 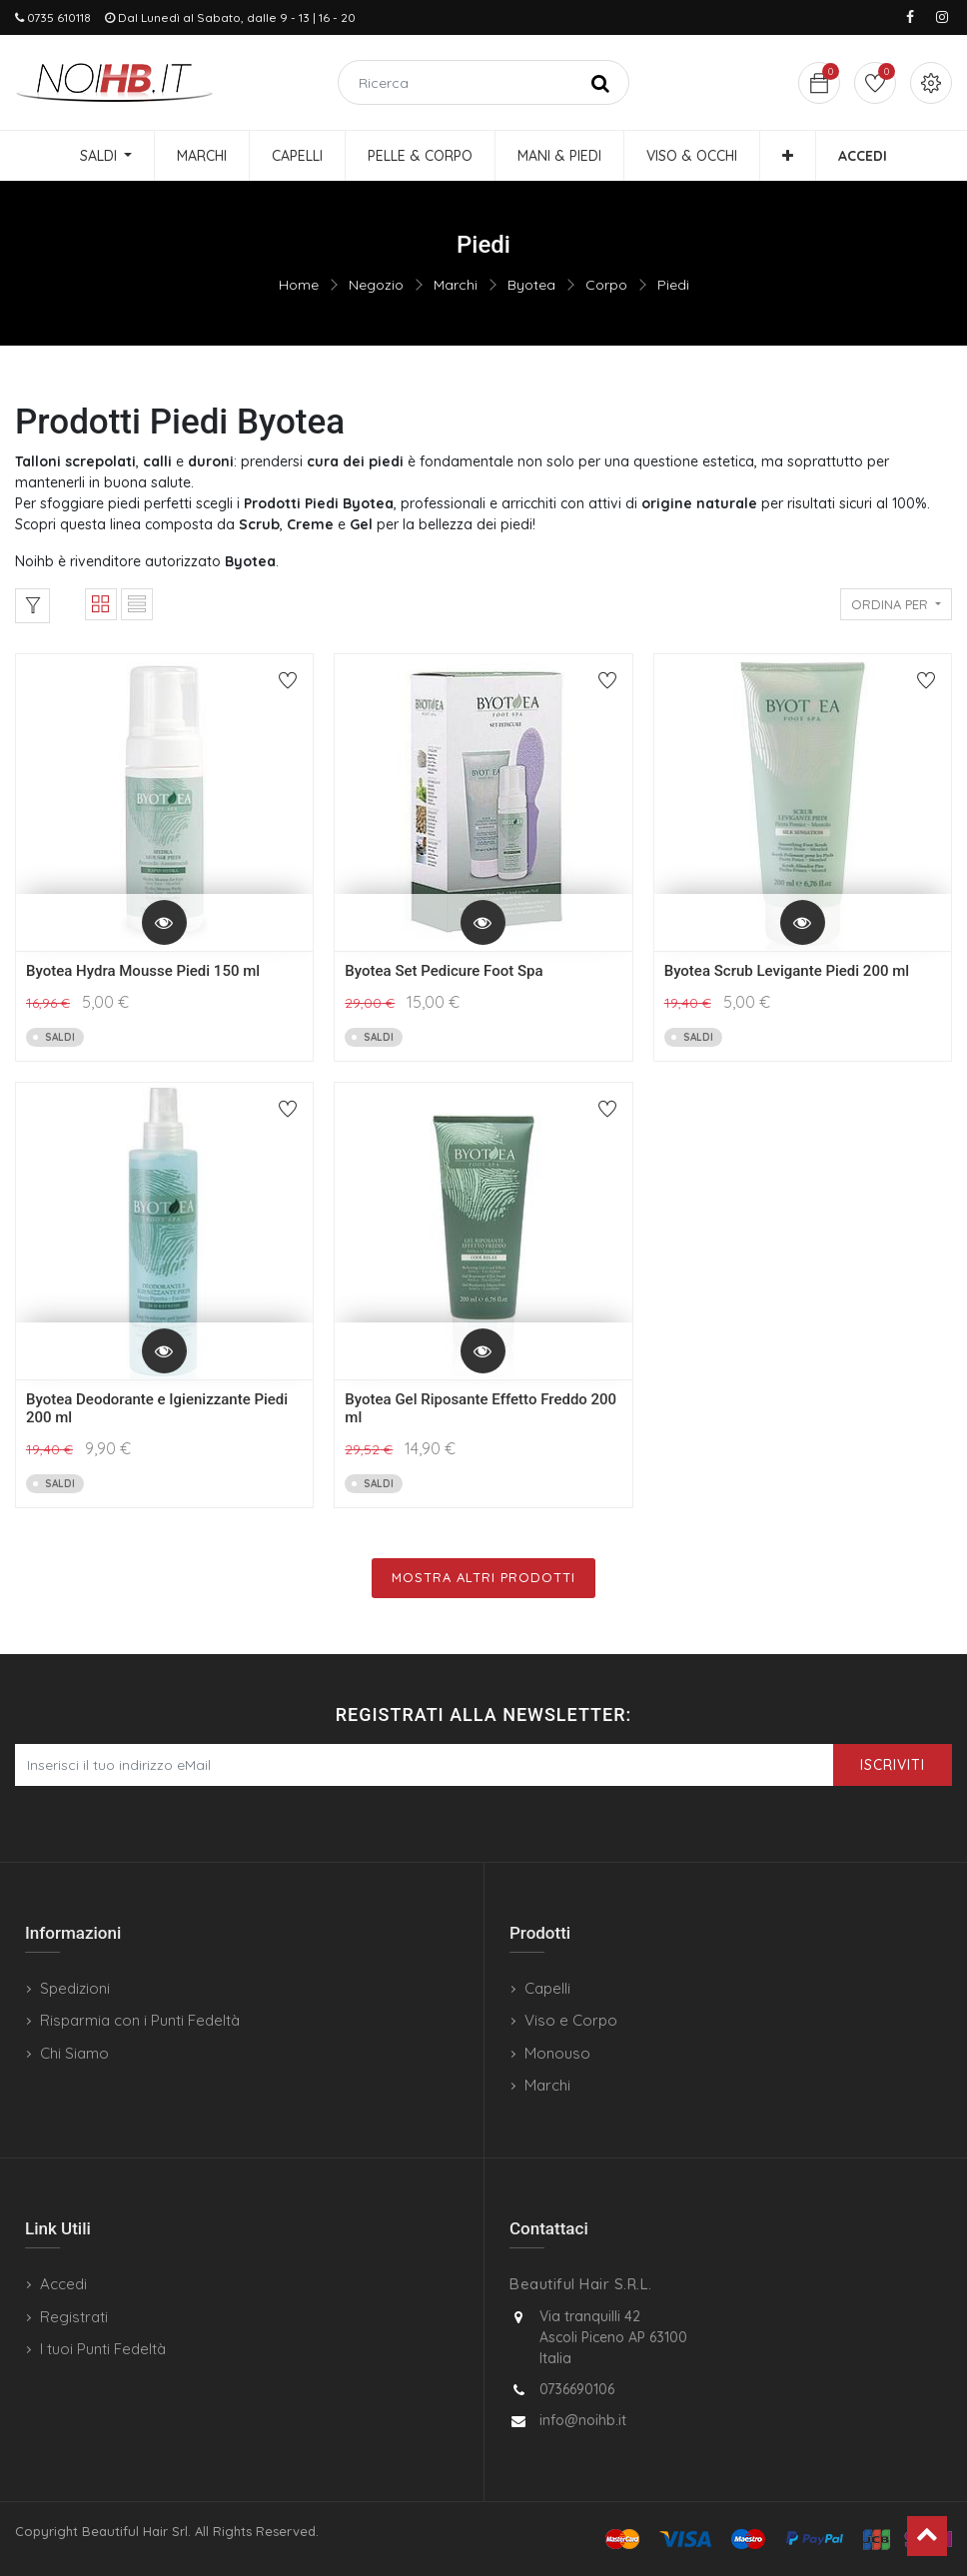 What do you see at coordinates (557, 2053) in the screenshot?
I see `Monouso` at bounding box center [557, 2053].